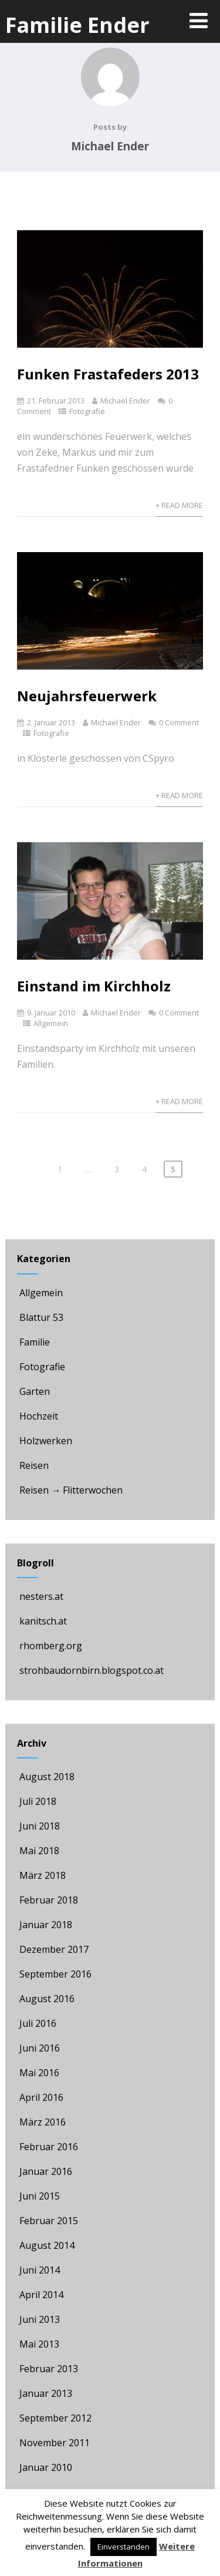 Image resolution: width=220 pixels, height=2576 pixels. I want to click on Mai 2018, so click(39, 1850).